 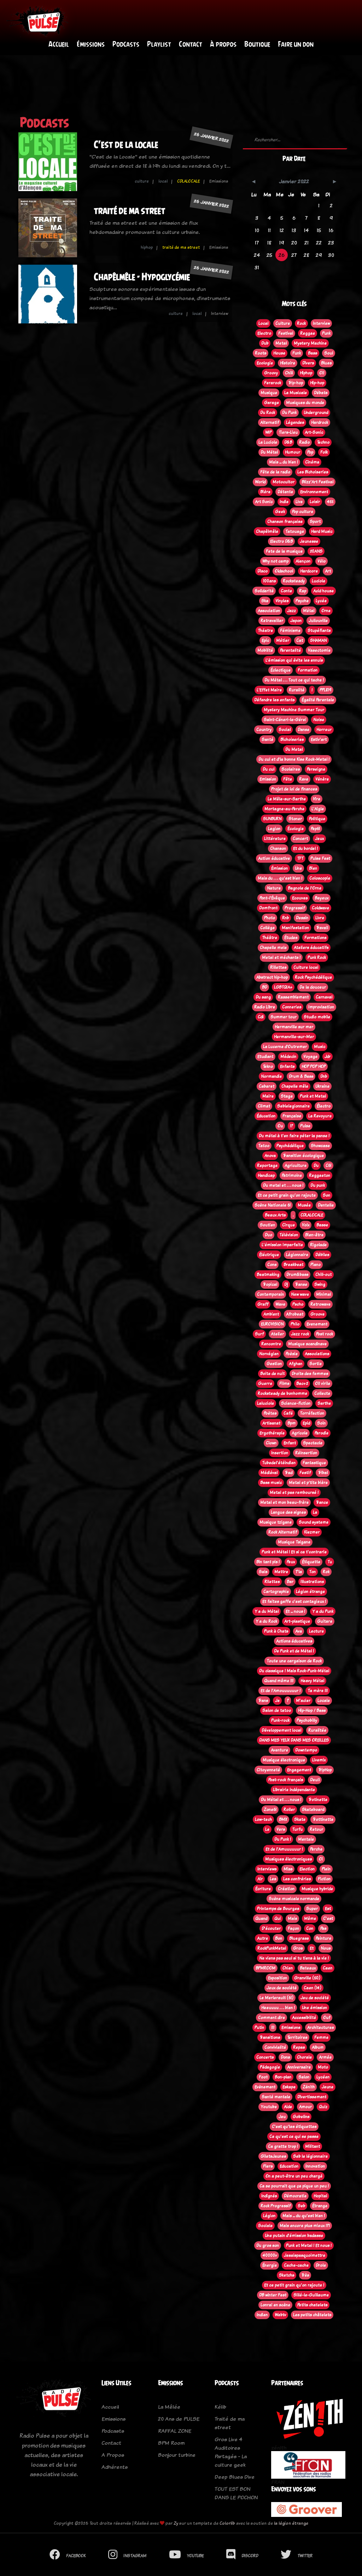 What do you see at coordinates (302, 918) in the screenshot?
I see `Dessin` at bounding box center [302, 918].